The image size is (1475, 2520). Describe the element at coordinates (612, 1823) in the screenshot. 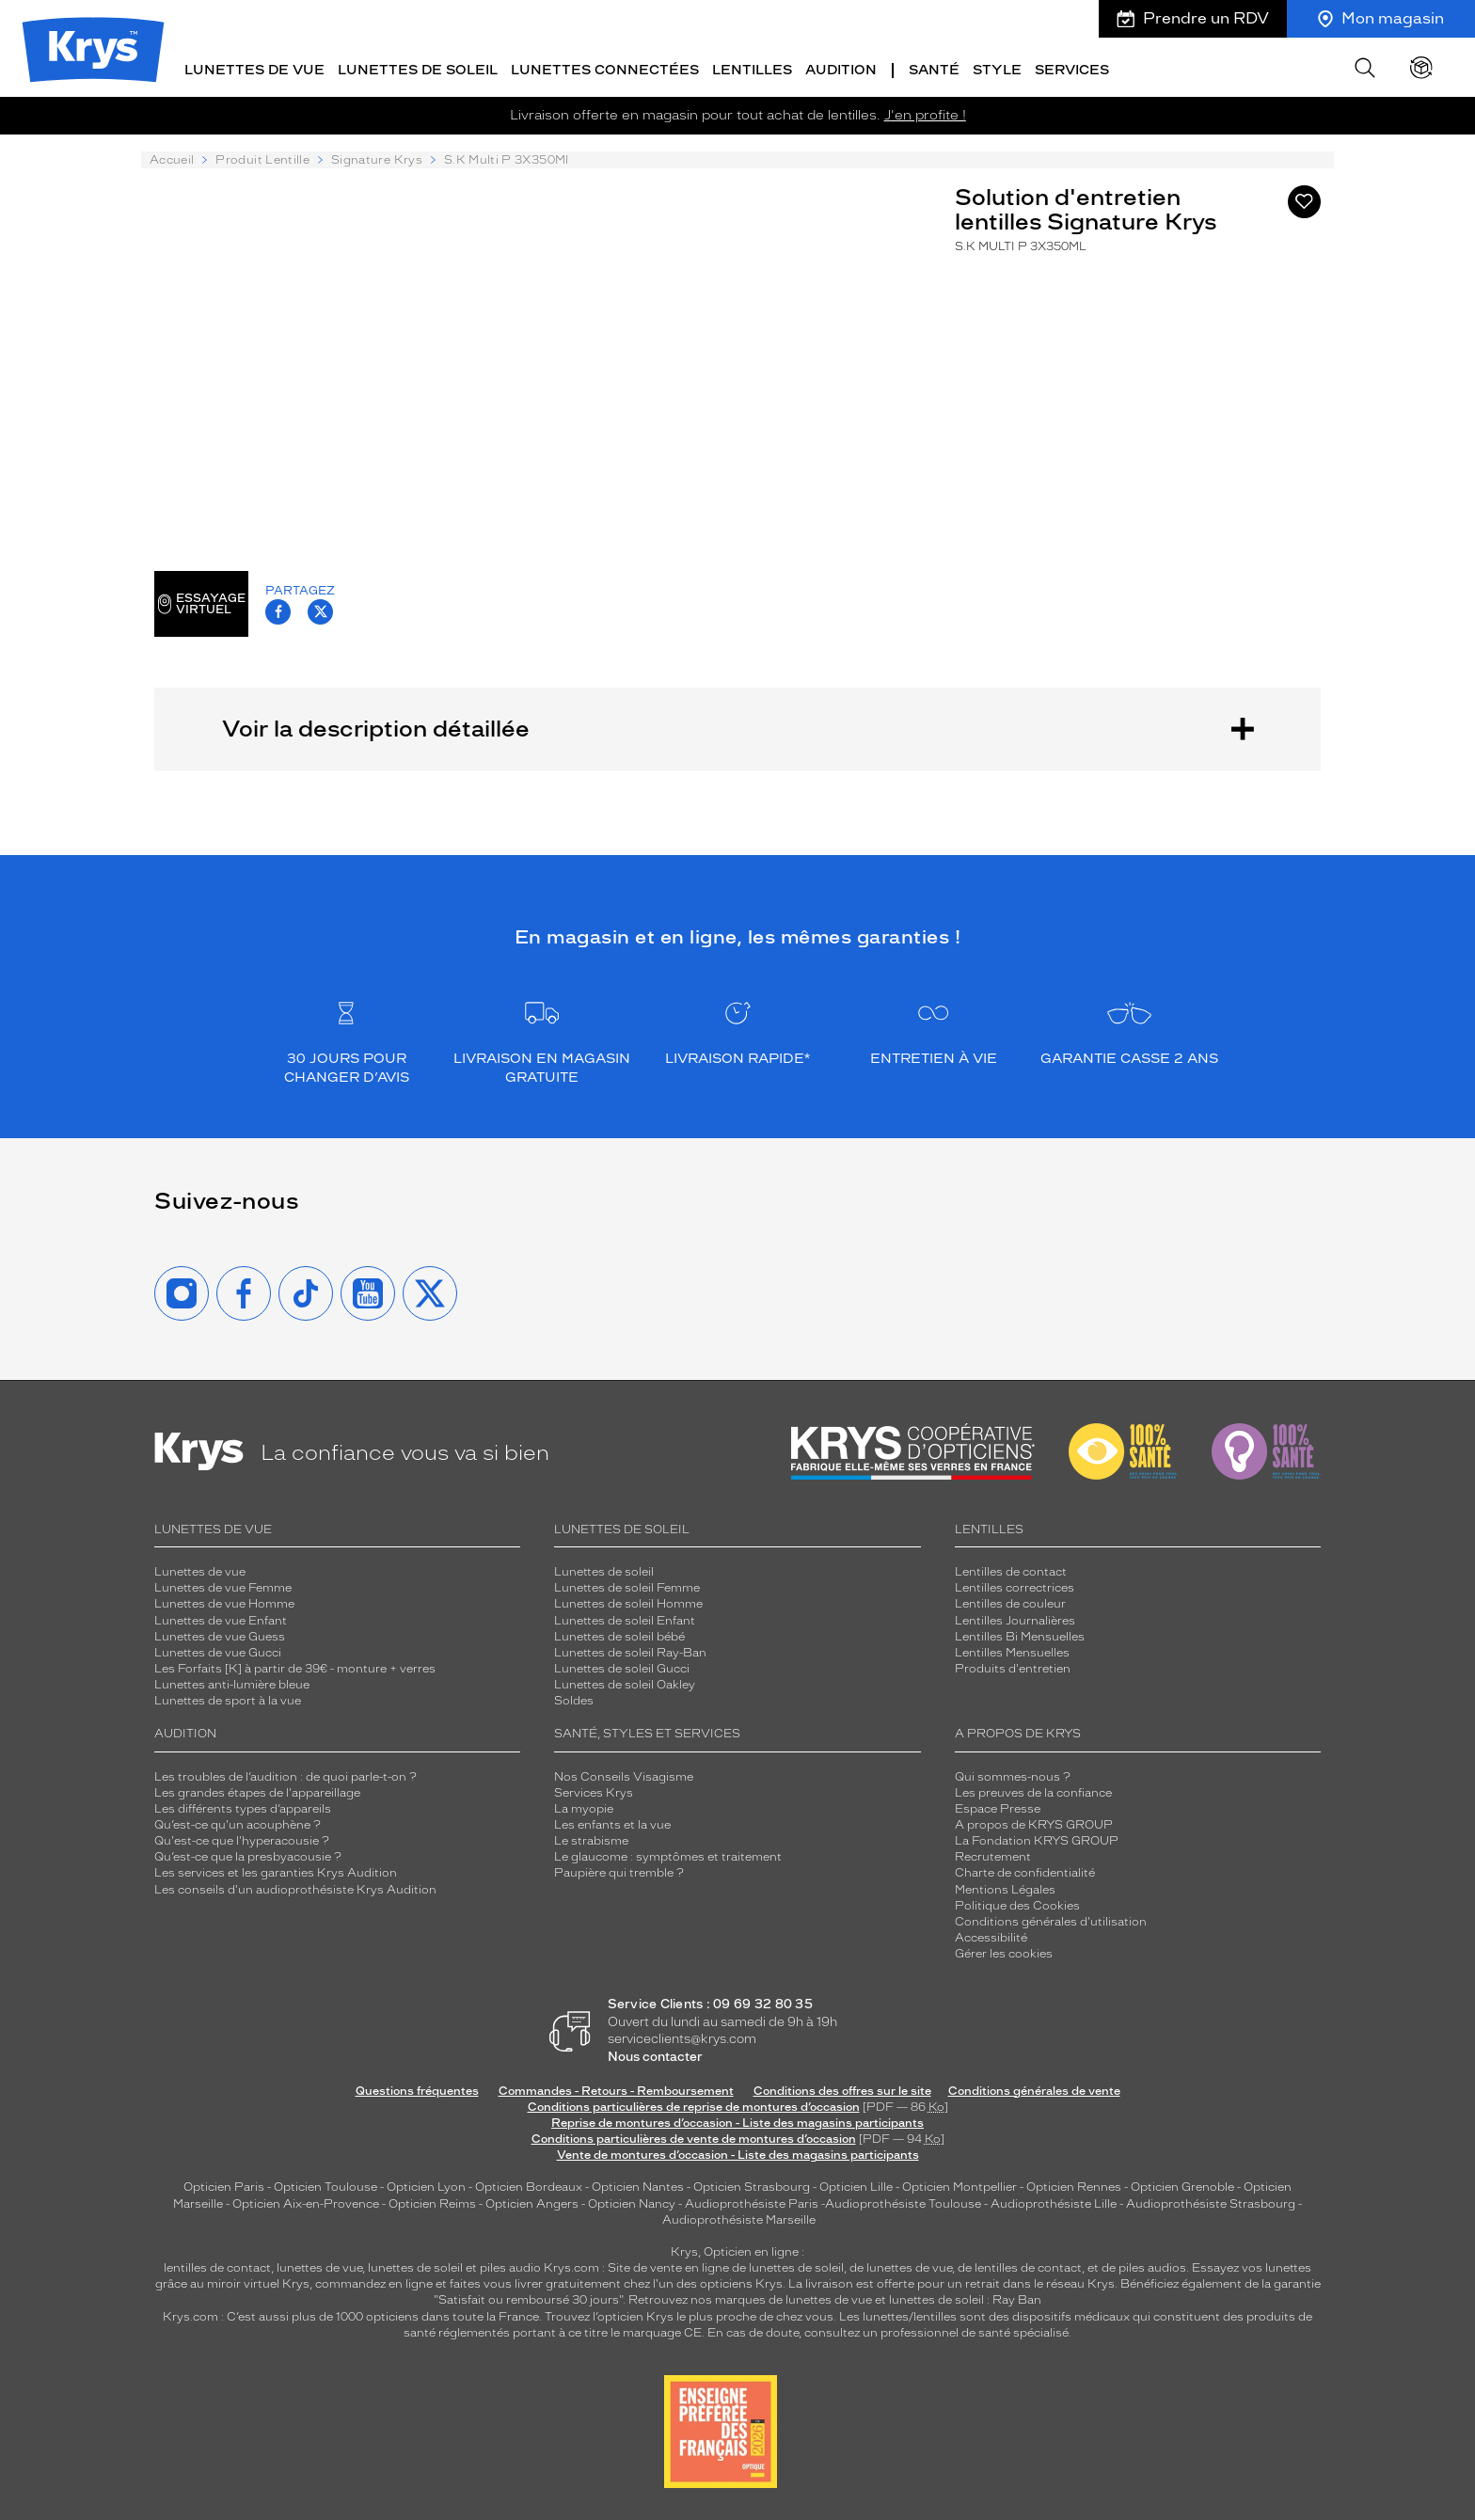

I see `Les enfants et la vue` at that location.